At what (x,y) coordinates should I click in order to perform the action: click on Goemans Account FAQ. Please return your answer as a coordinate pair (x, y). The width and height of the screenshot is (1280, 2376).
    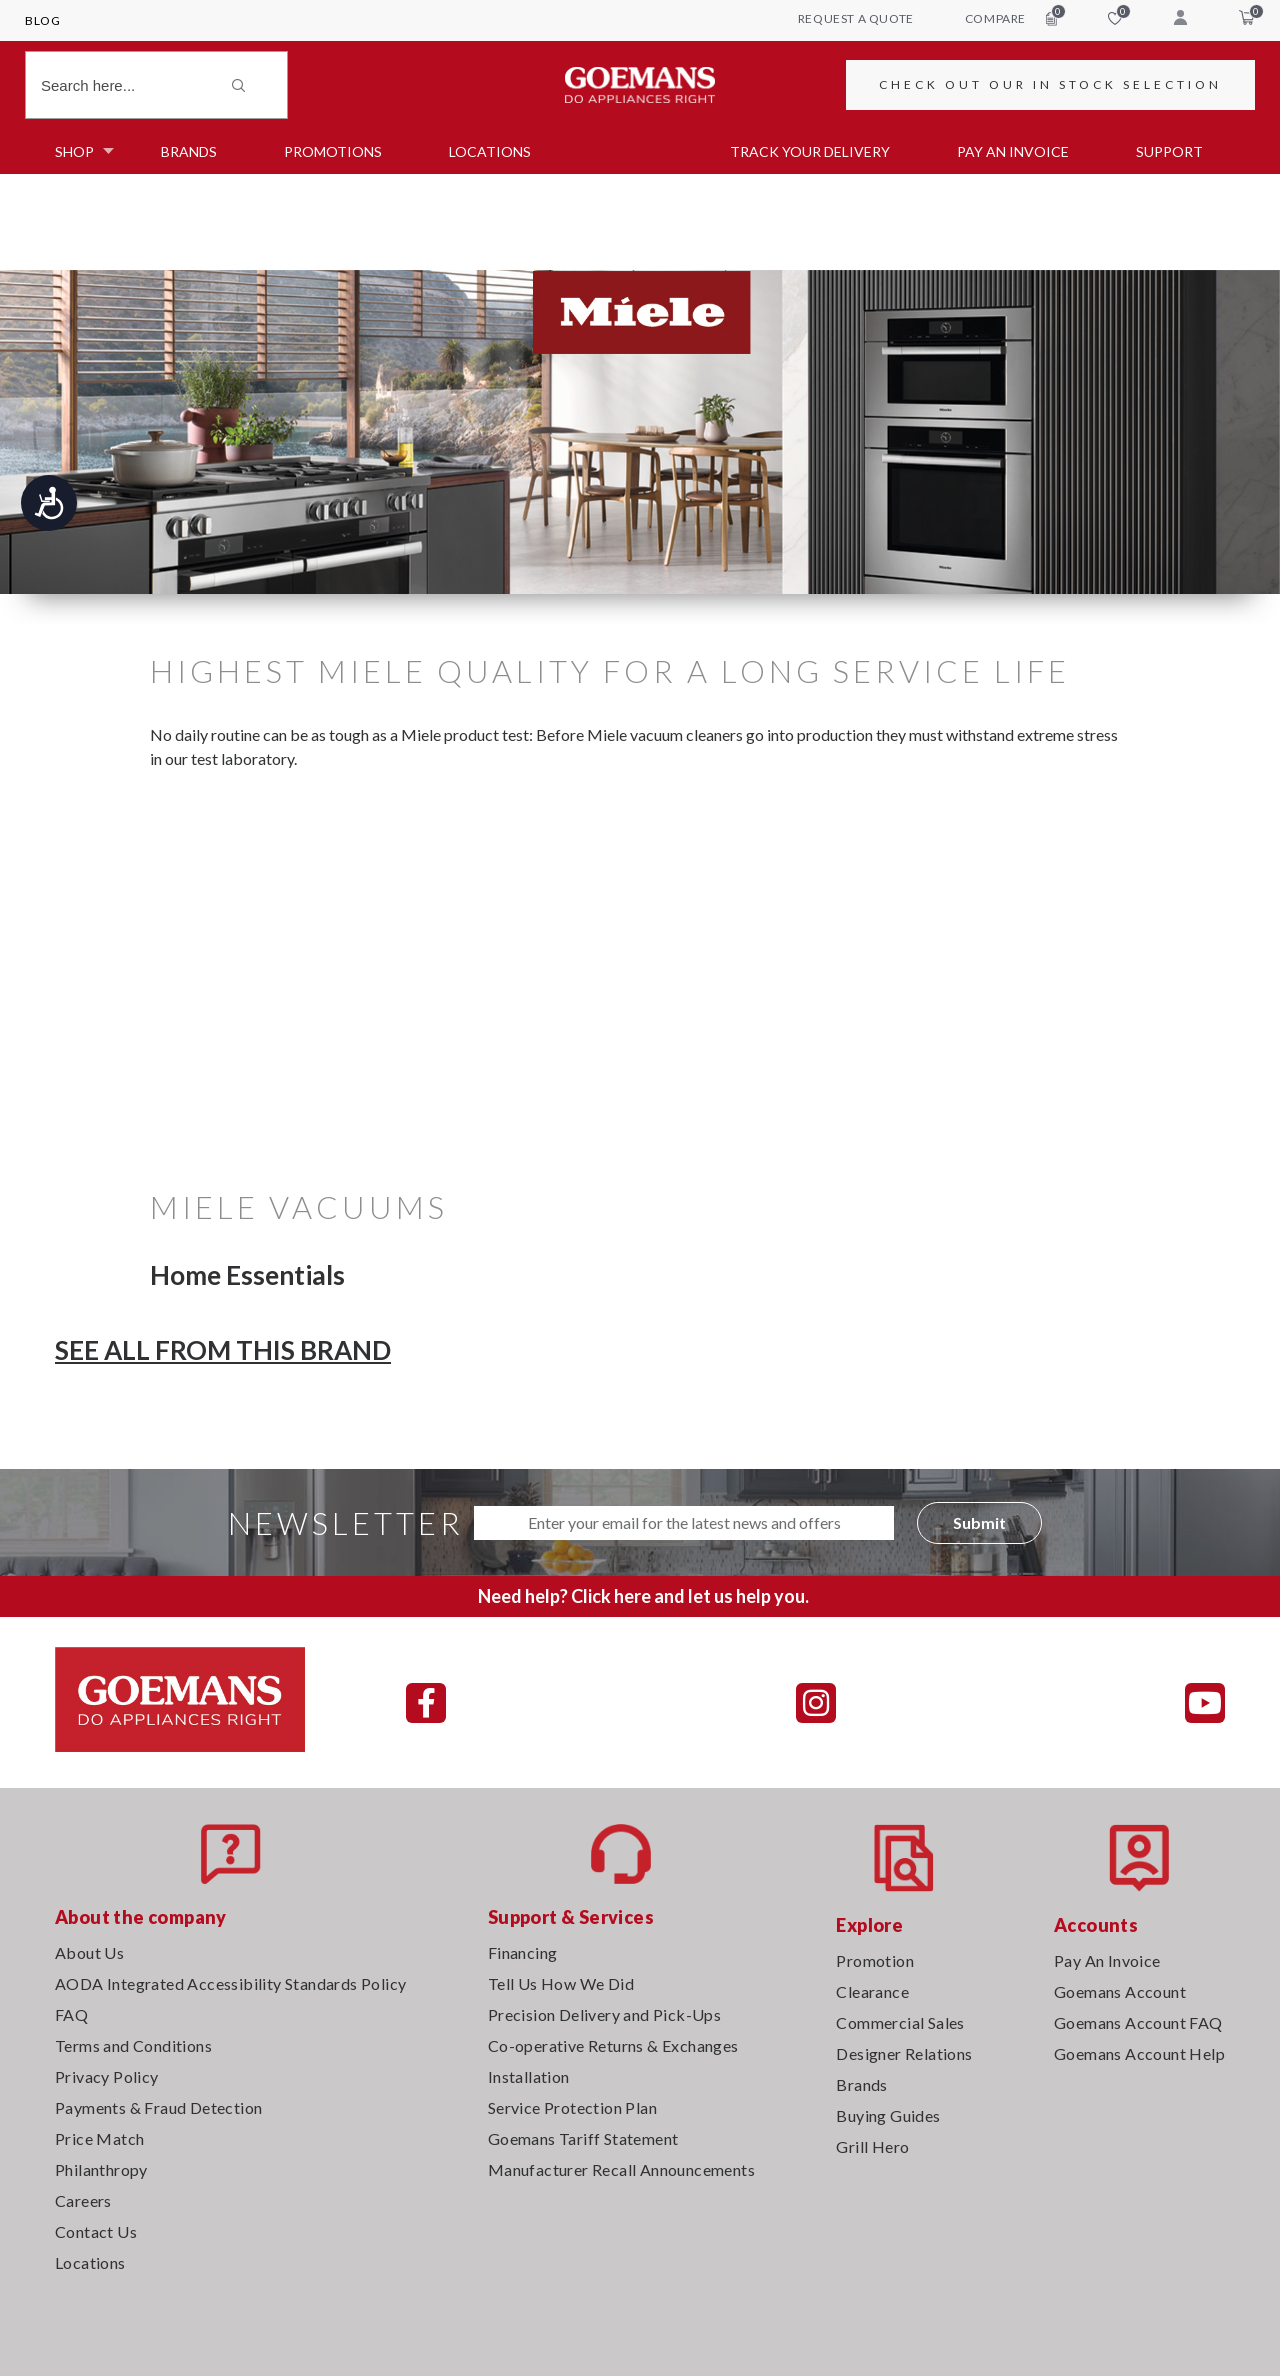
    Looking at the image, I should click on (1138, 2022).